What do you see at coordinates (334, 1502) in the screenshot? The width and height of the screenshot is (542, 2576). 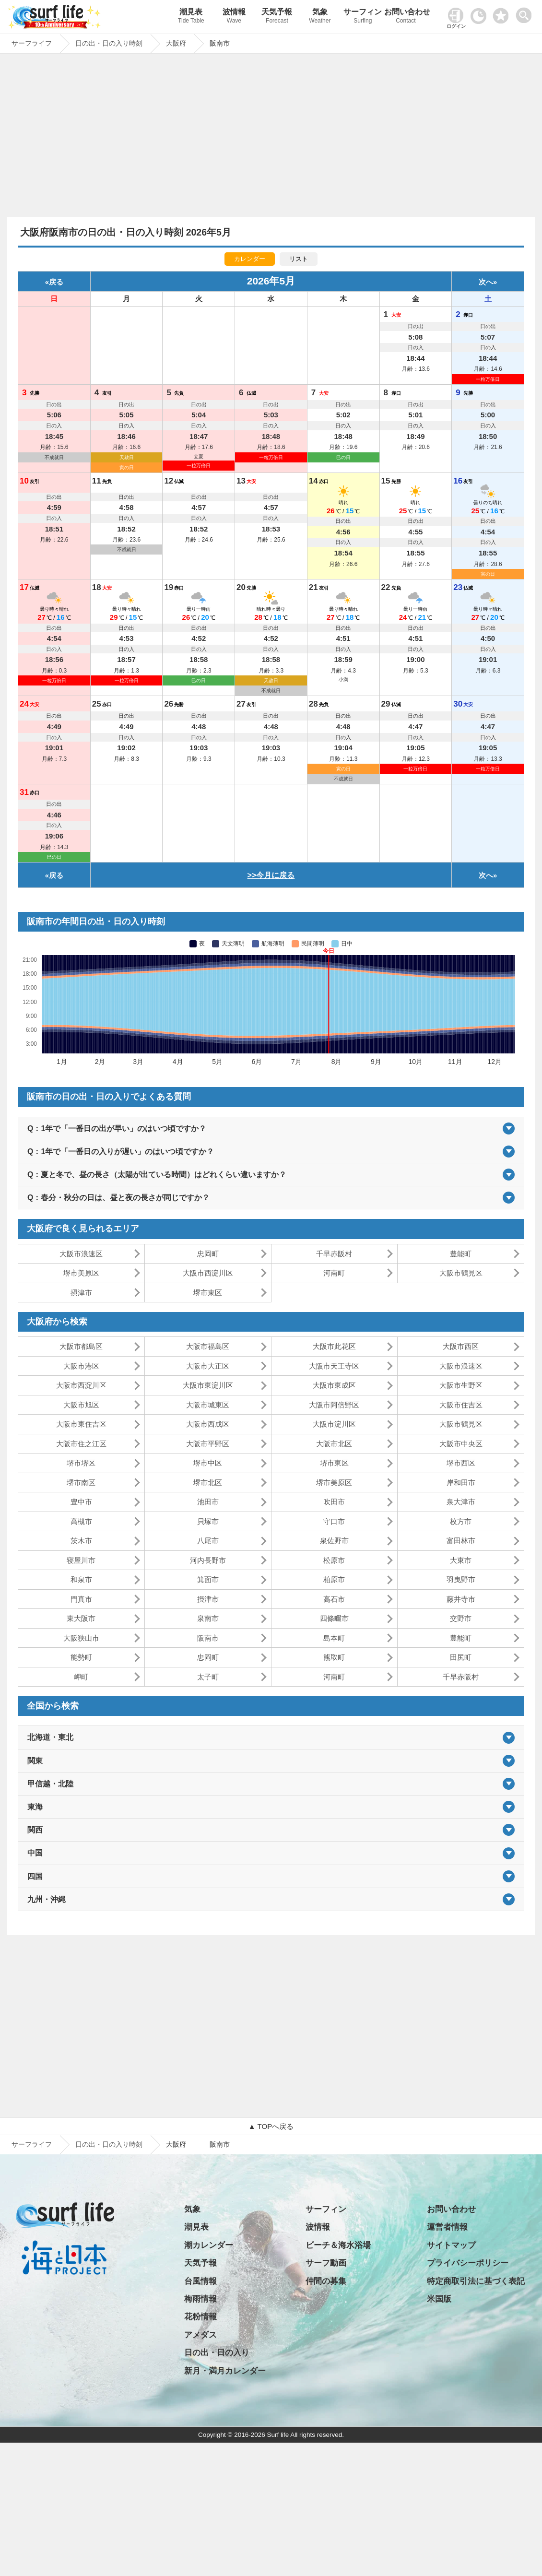 I see `吹田市` at bounding box center [334, 1502].